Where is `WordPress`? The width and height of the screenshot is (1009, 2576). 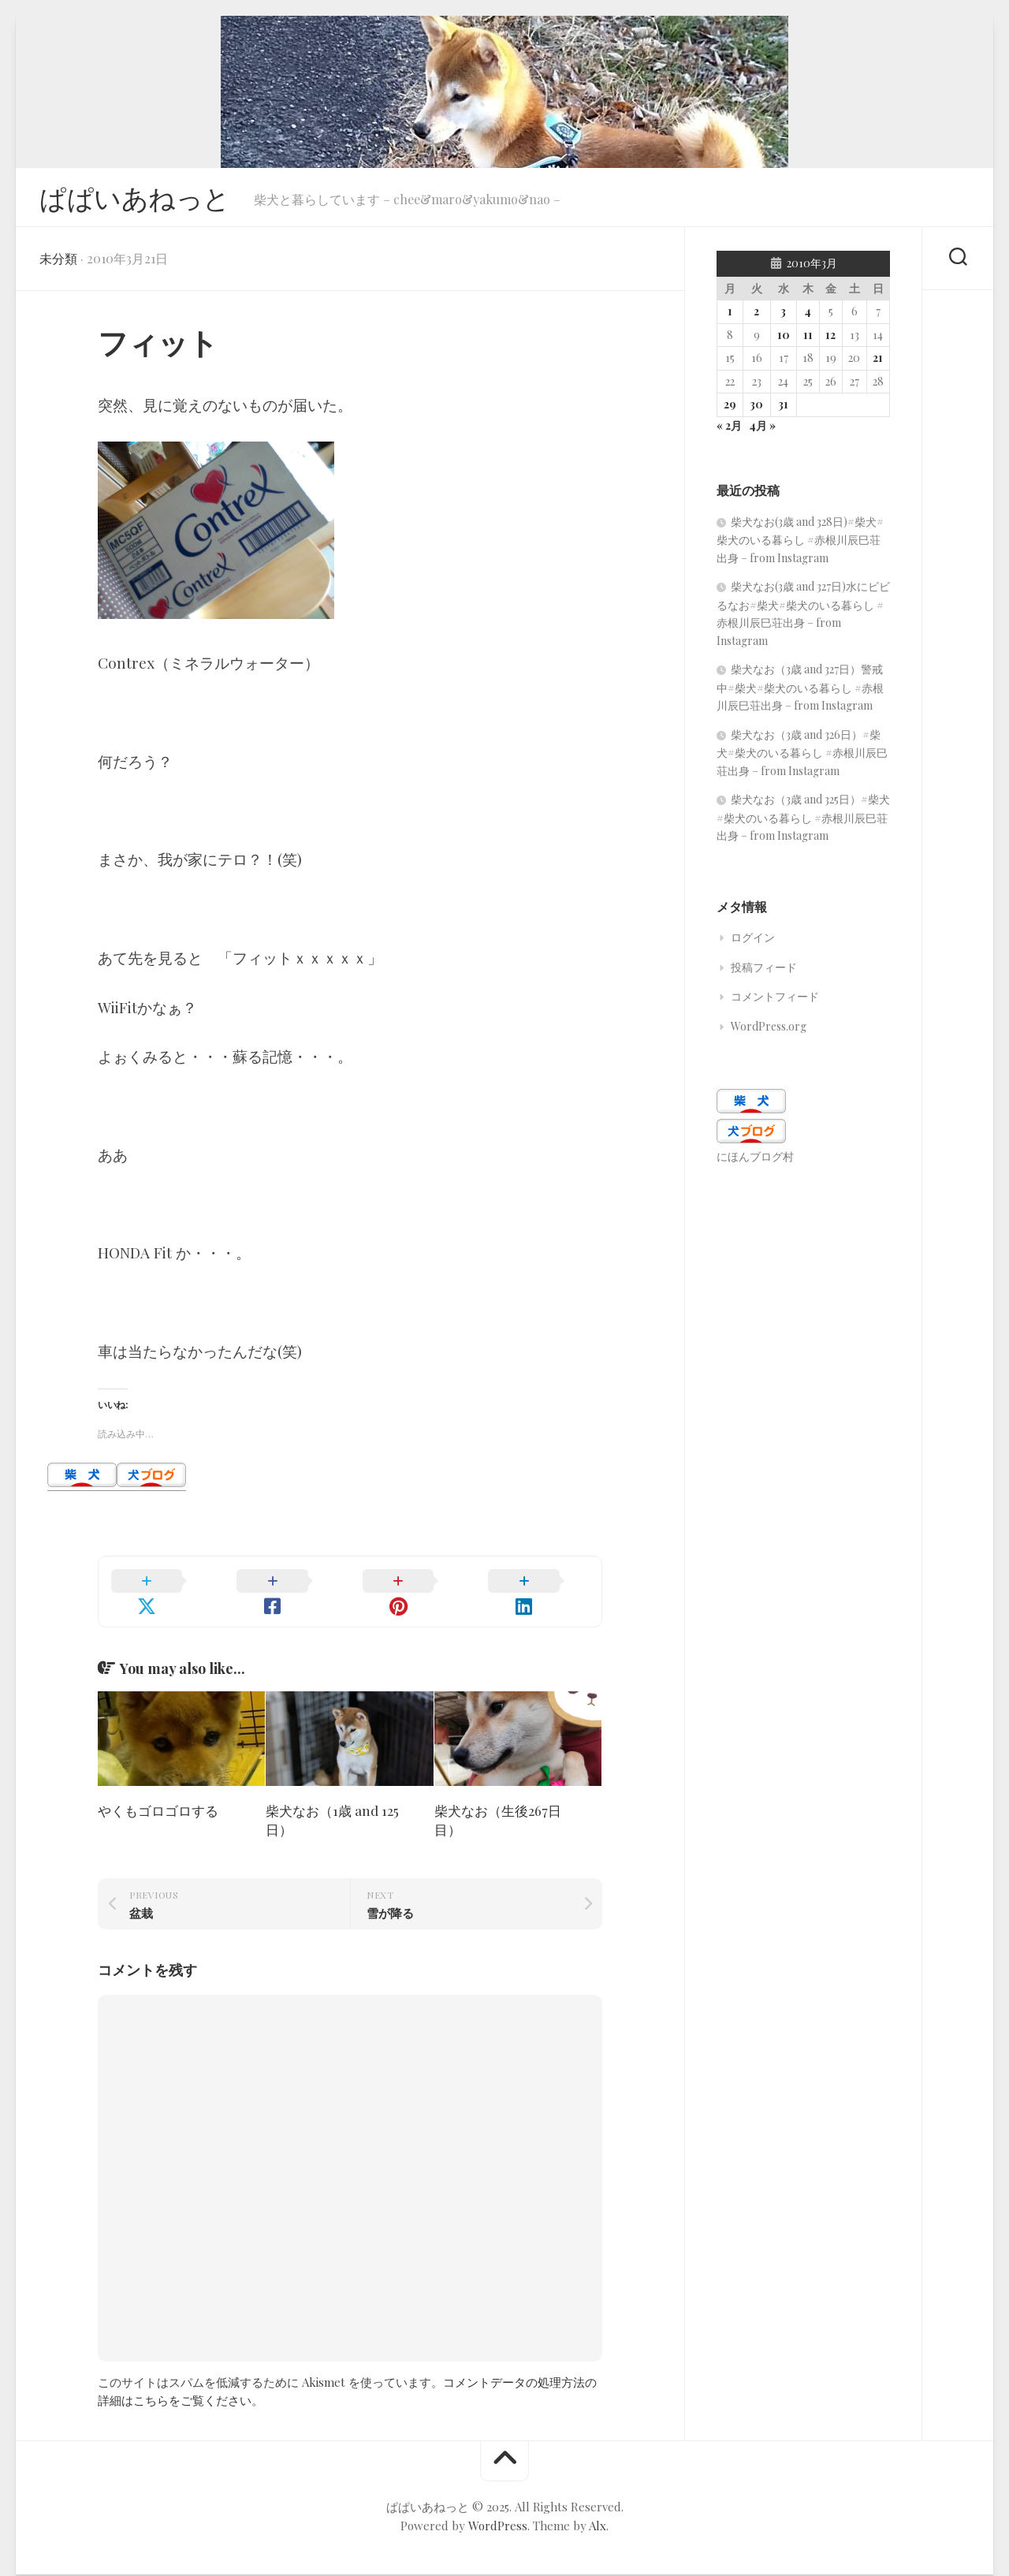
WordPress is located at coordinates (497, 2511).